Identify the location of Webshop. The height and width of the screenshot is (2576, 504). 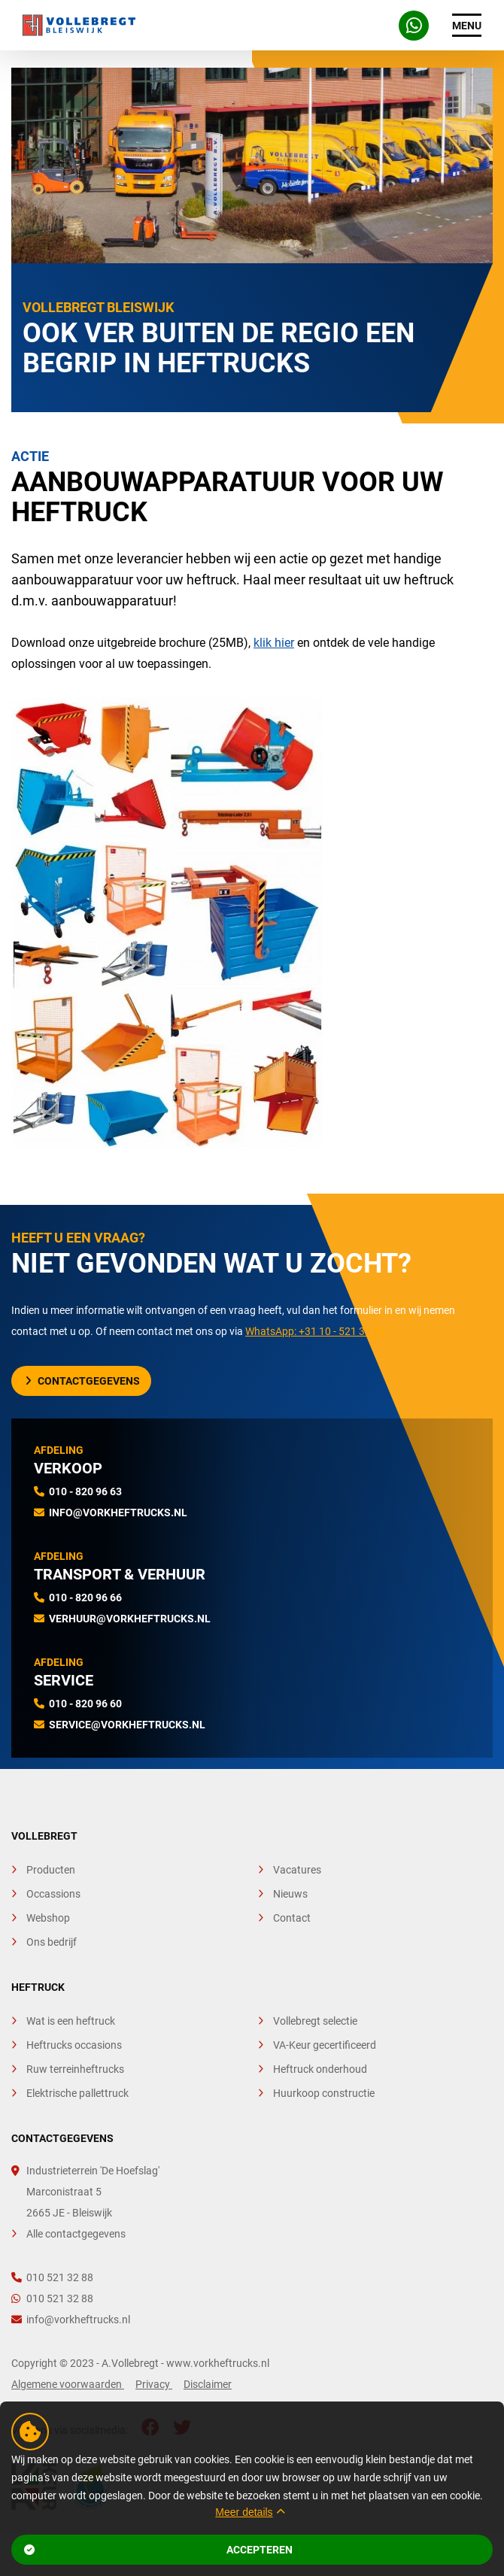
(48, 1918).